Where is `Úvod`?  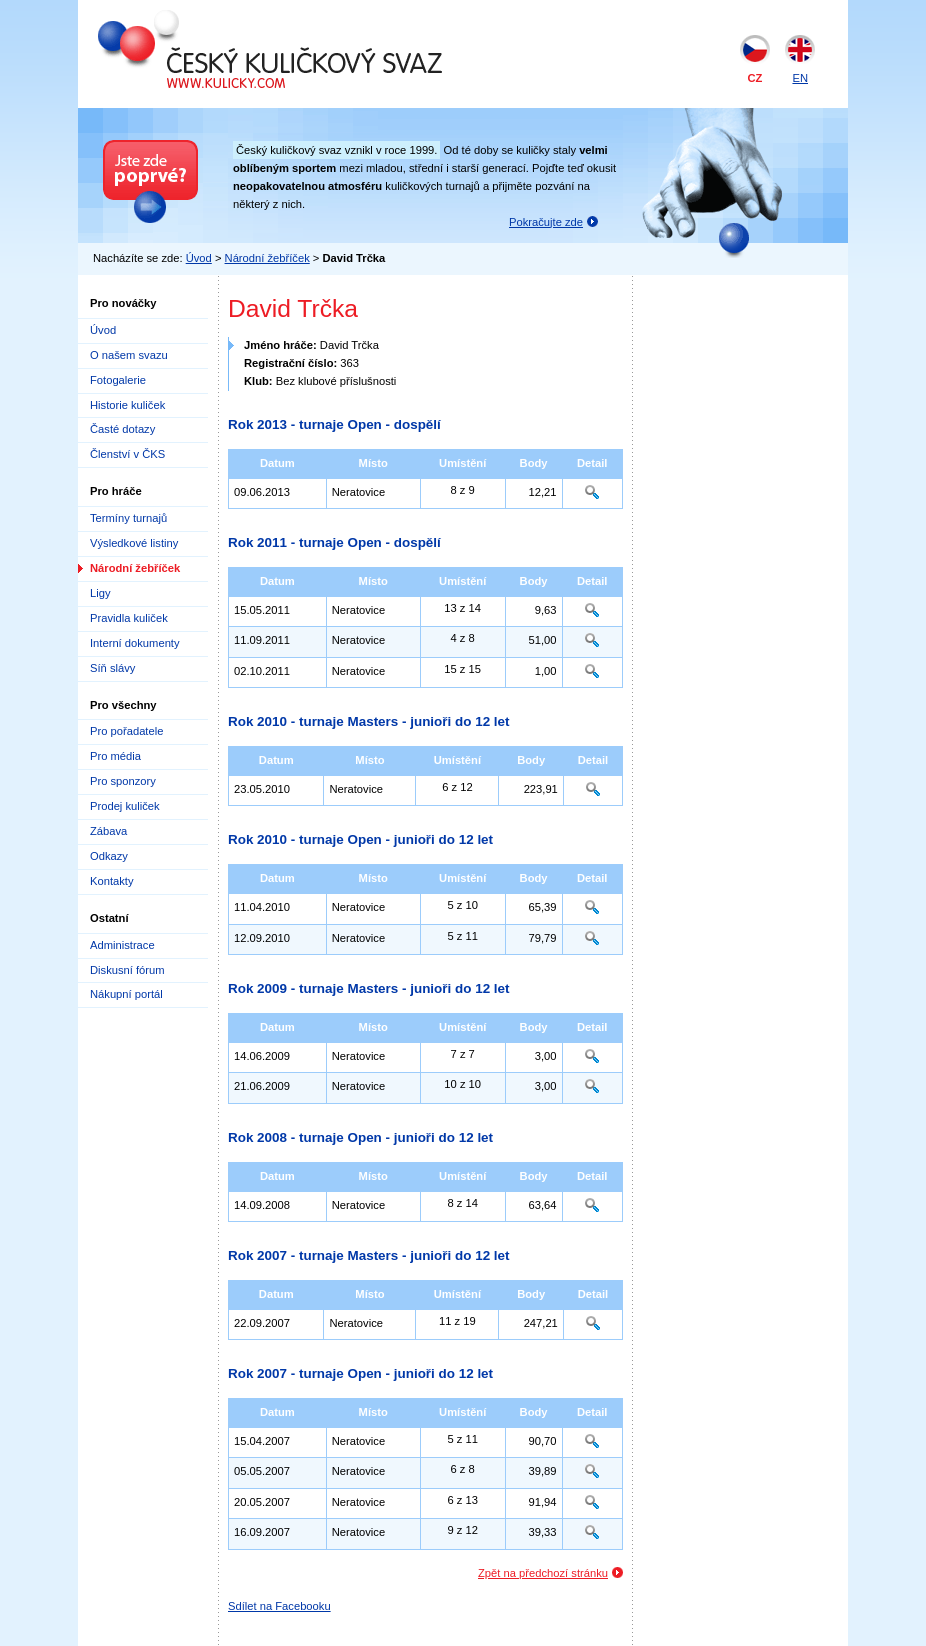
Úvod is located at coordinates (199, 258).